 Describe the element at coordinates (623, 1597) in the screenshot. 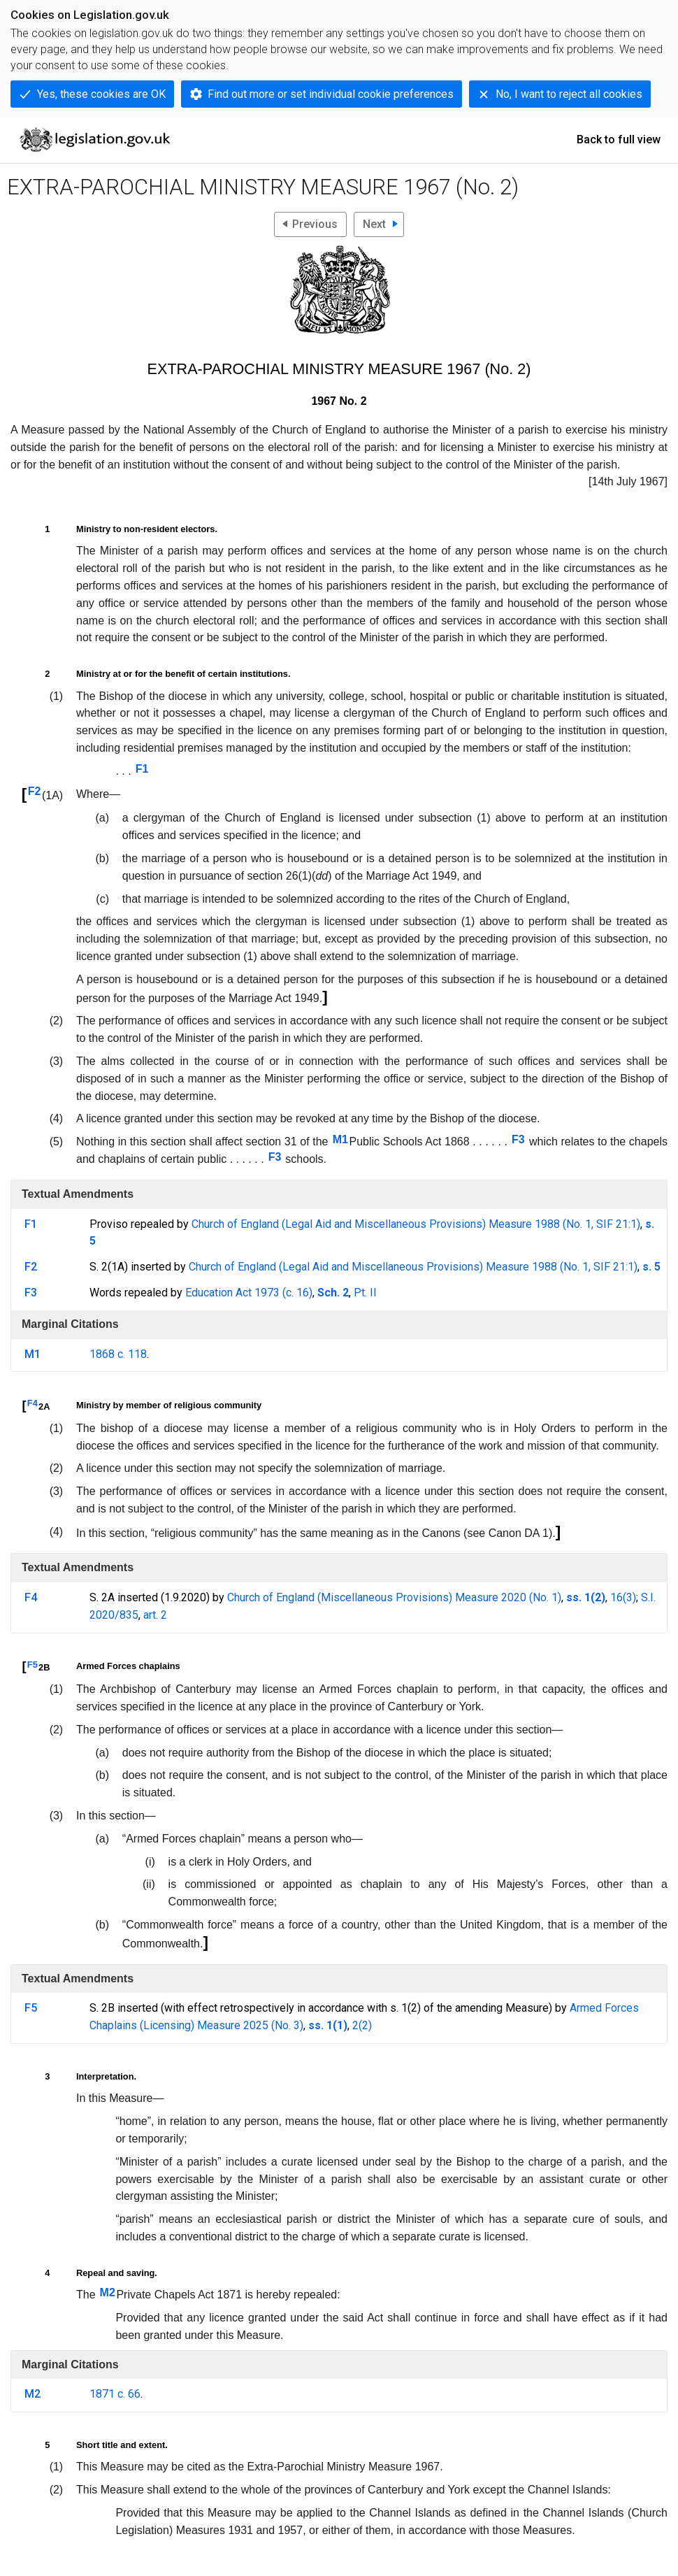

I see `16(3)` at that location.